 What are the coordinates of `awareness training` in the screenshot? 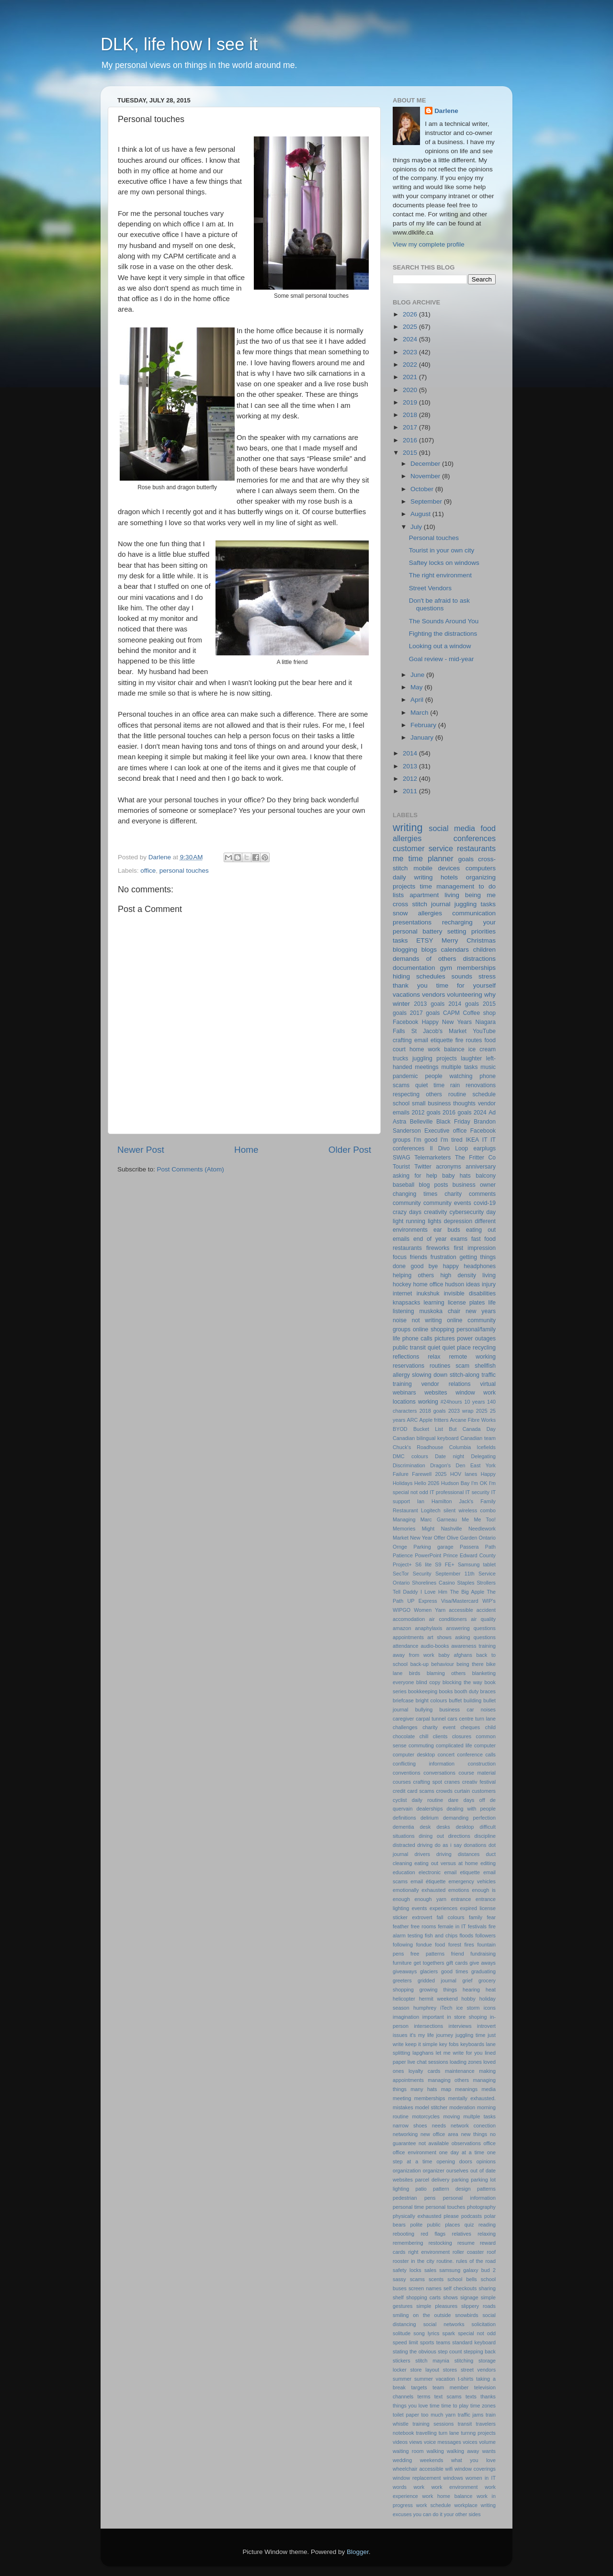 It's located at (473, 1646).